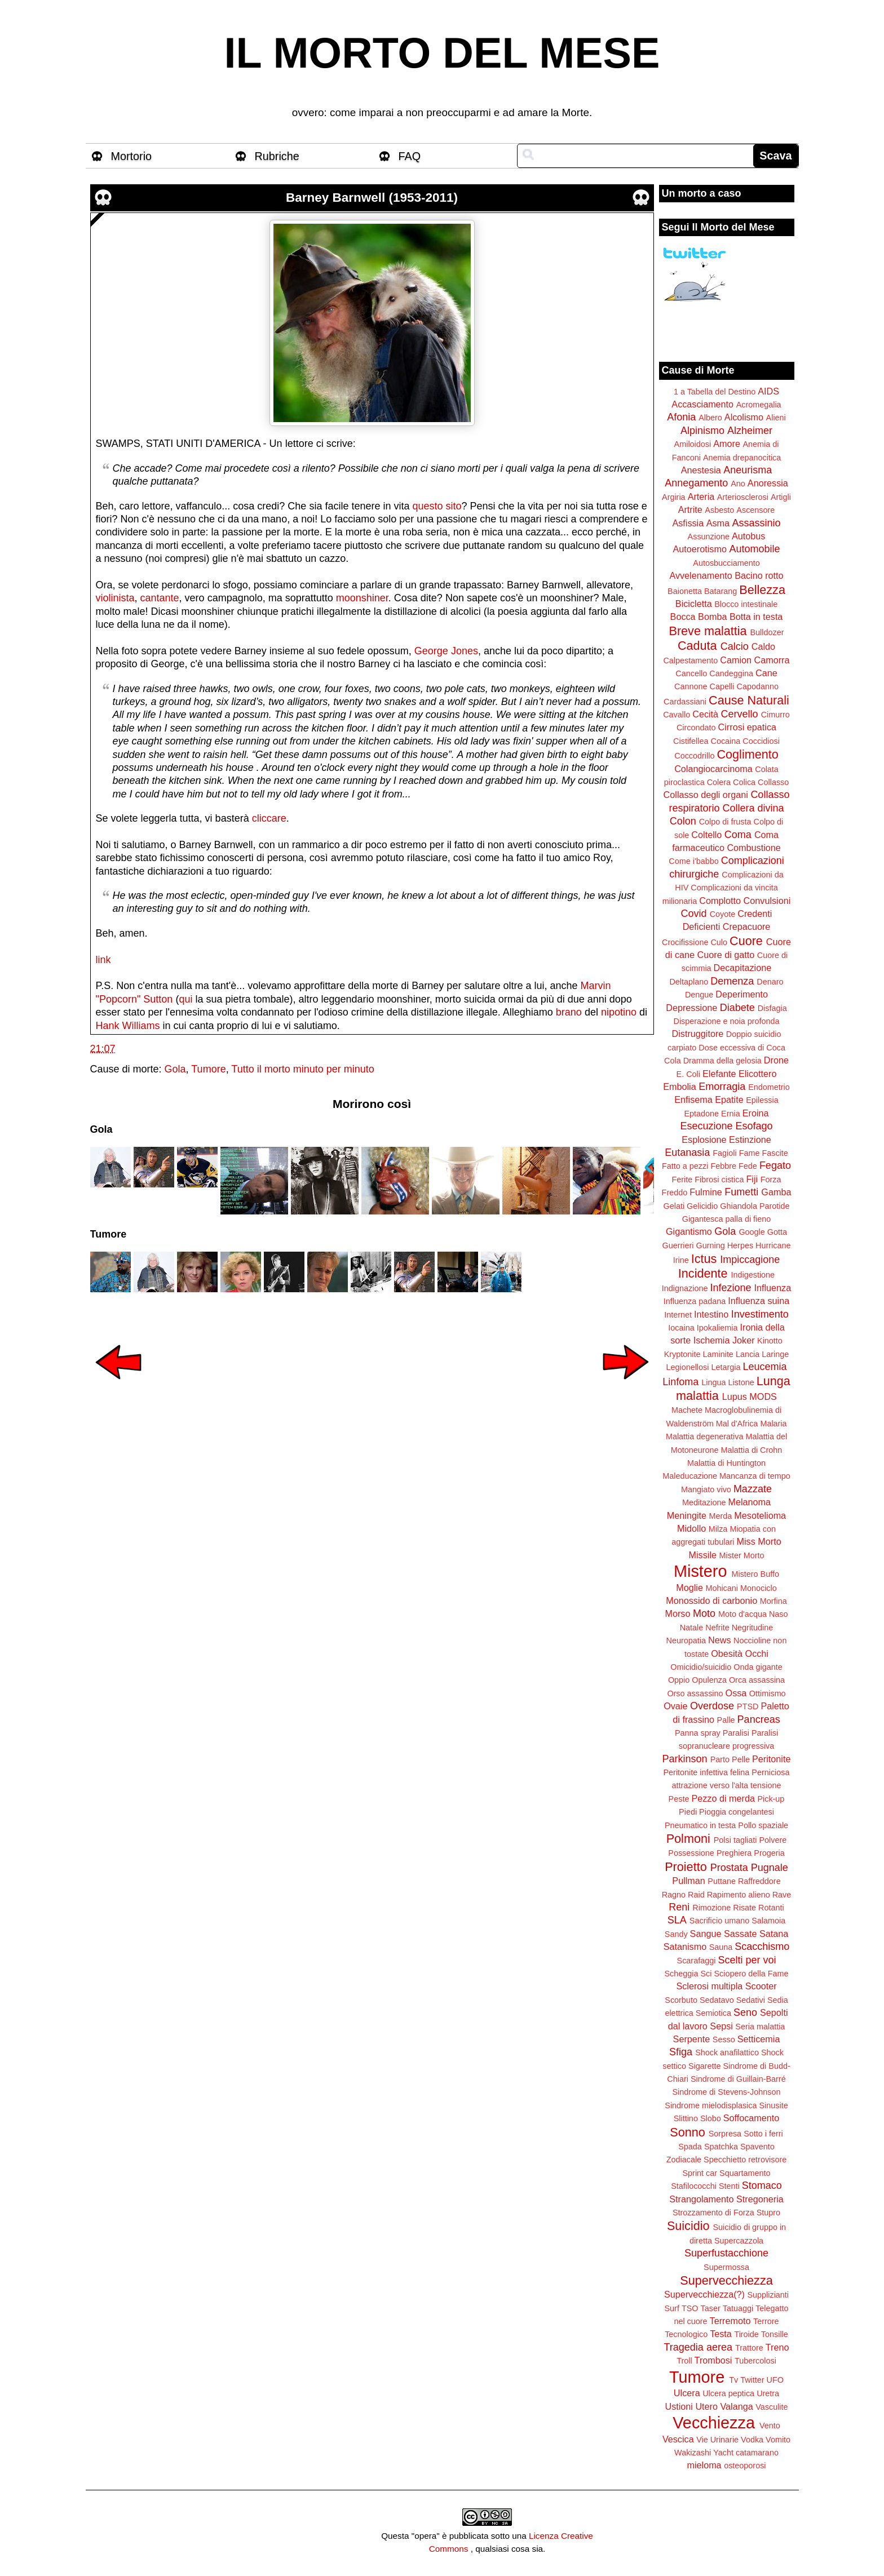 The height and width of the screenshot is (2576, 884). What do you see at coordinates (712, 616) in the screenshot?
I see `Bomba` at bounding box center [712, 616].